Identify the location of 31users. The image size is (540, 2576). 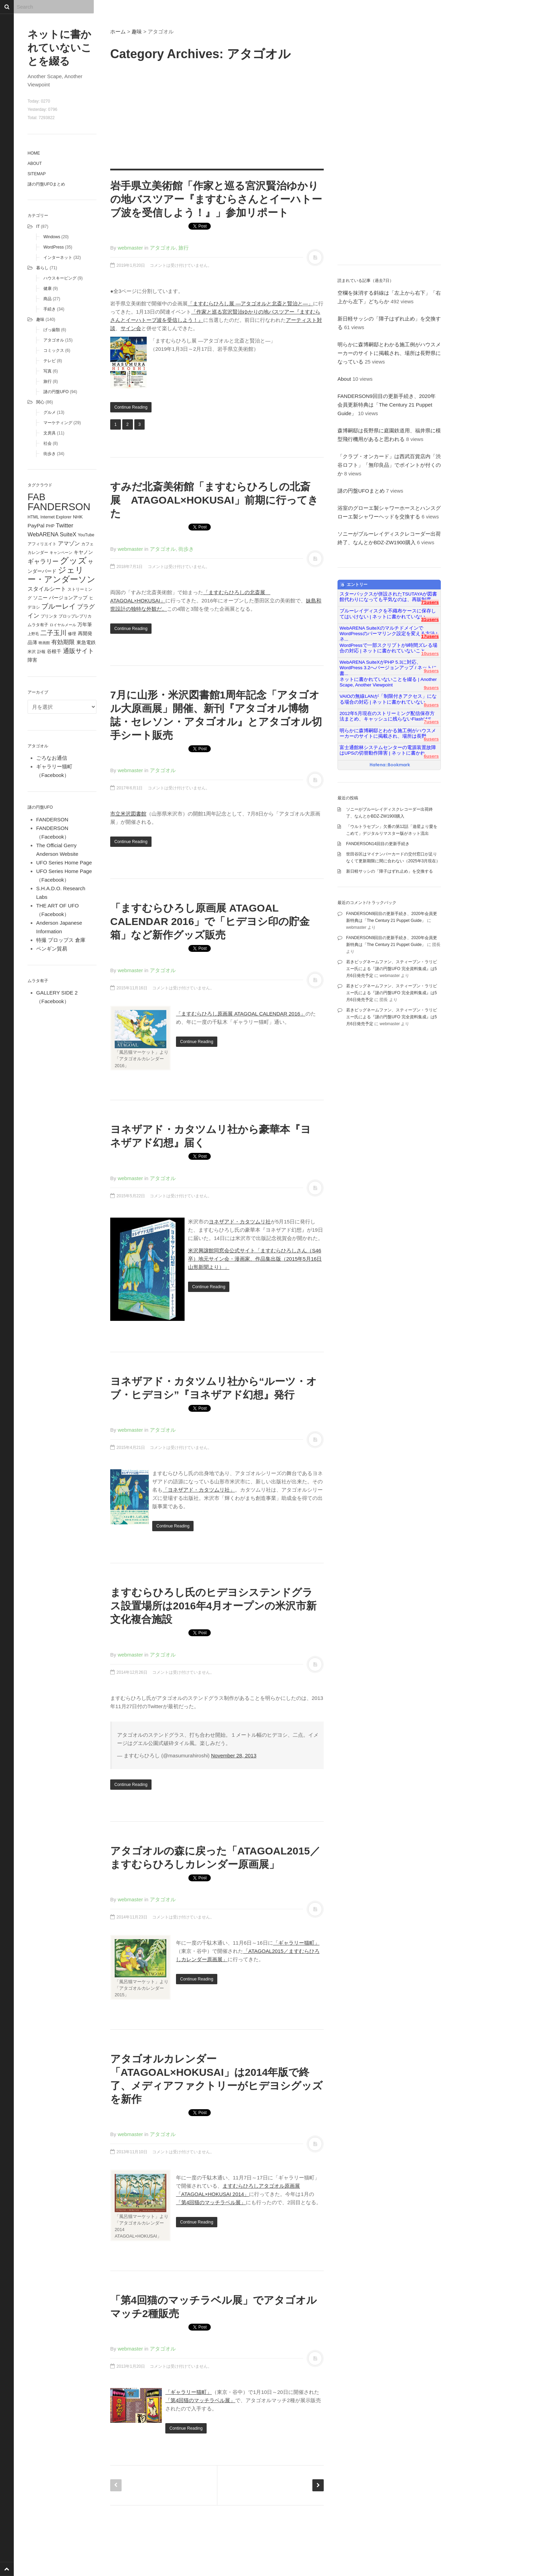
(430, 619).